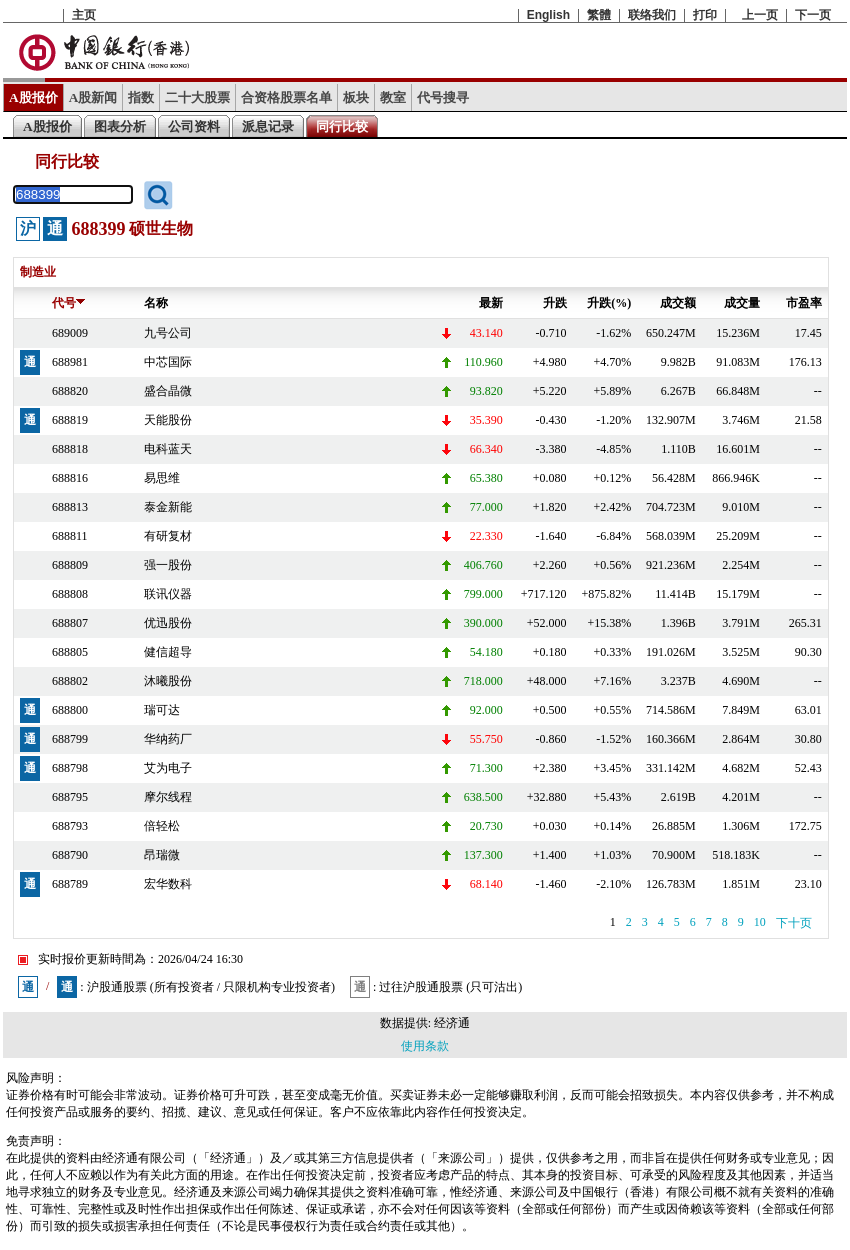  I want to click on 经济通, so click(452, 1023).